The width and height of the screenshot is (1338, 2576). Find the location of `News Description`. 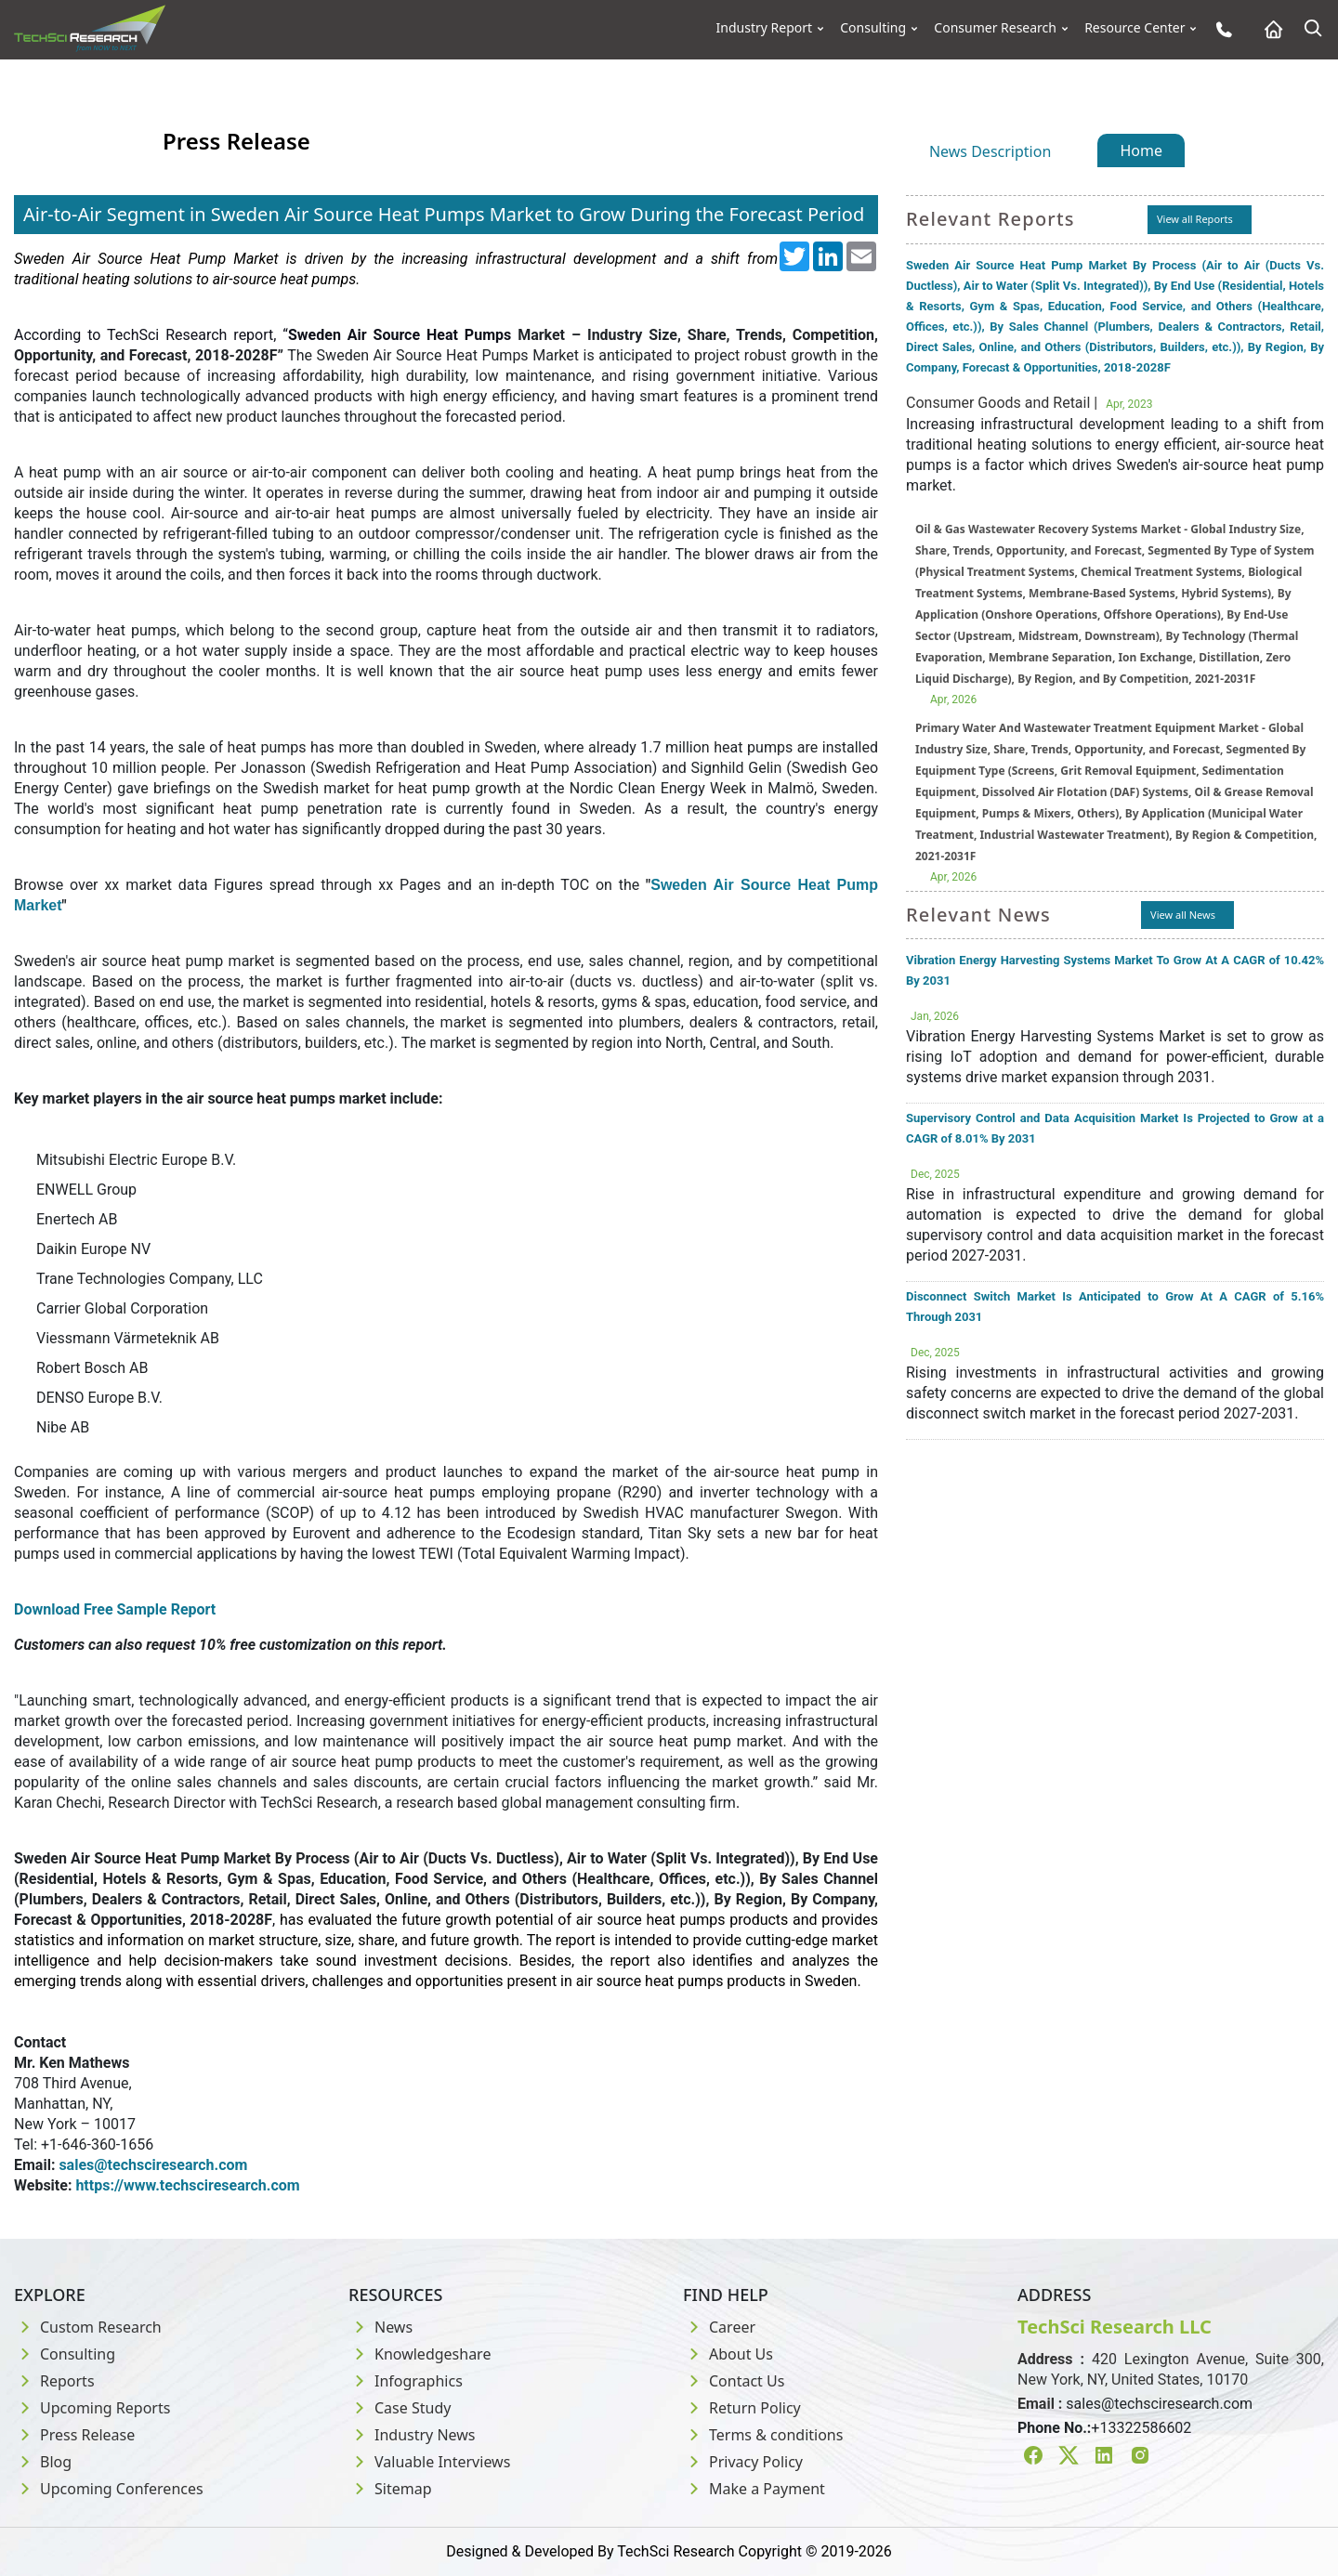

News Description is located at coordinates (990, 151).